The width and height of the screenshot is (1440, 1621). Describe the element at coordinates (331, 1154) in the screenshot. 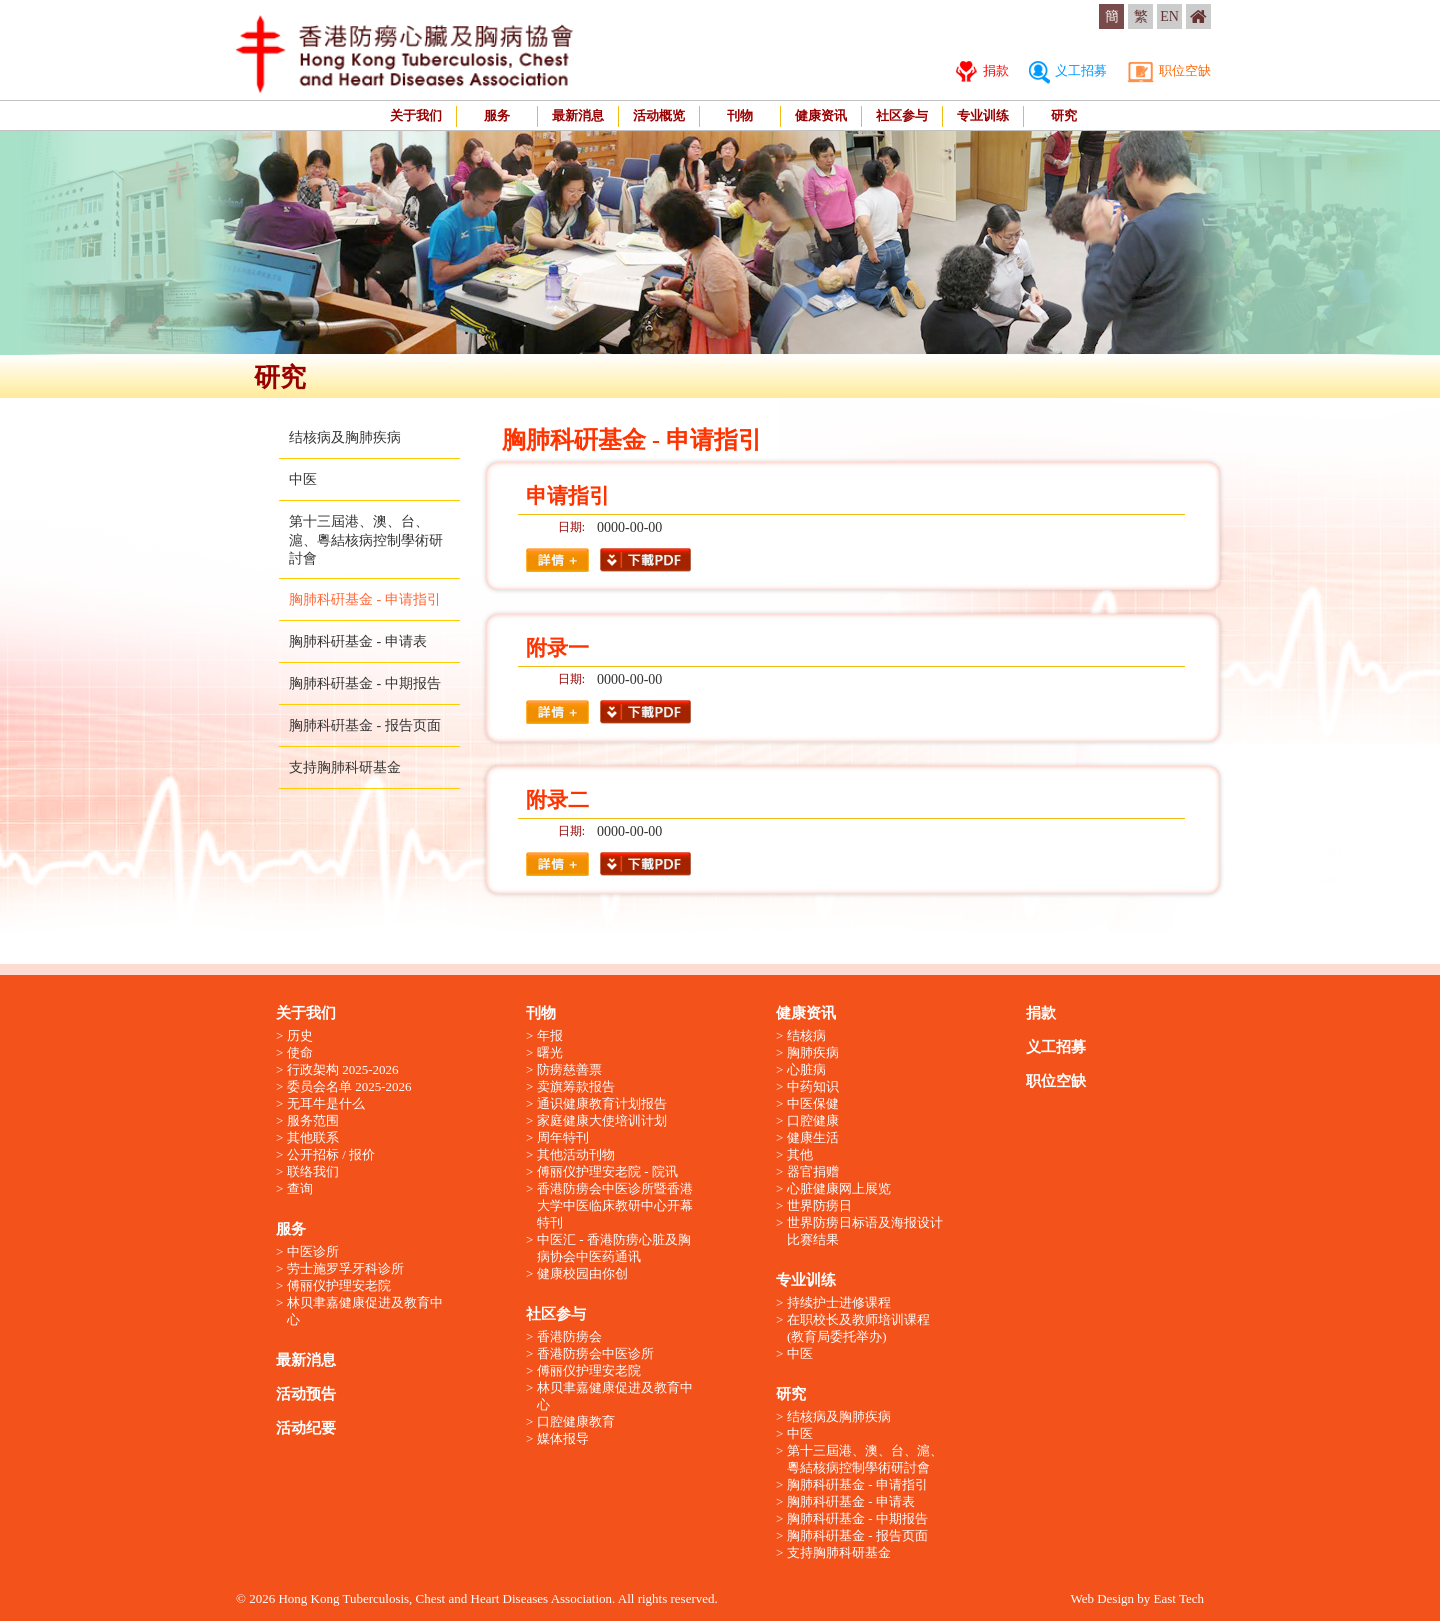

I see `公开招标 / 报价` at that location.